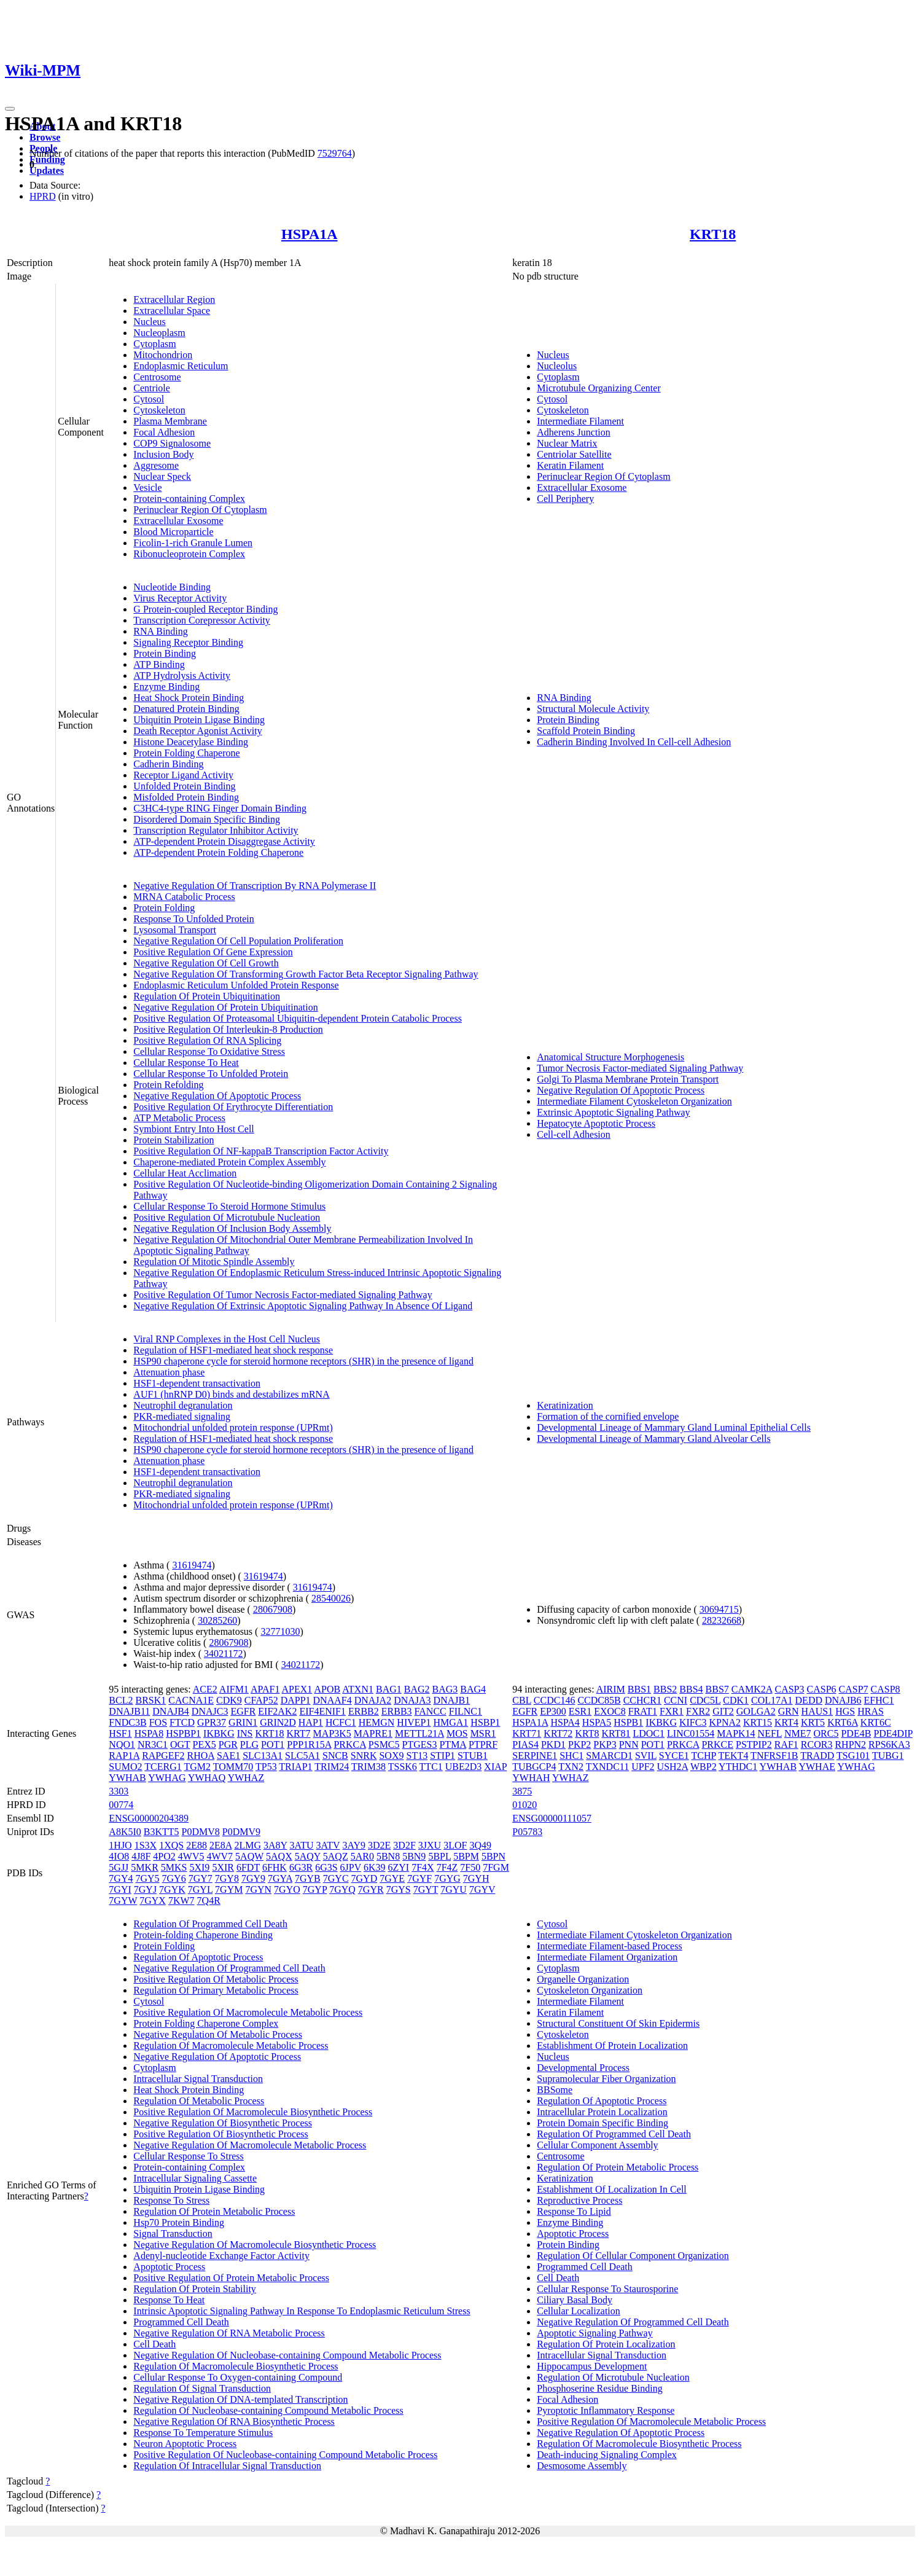  What do you see at coordinates (280, 1631) in the screenshot?
I see `32771030` at bounding box center [280, 1631].